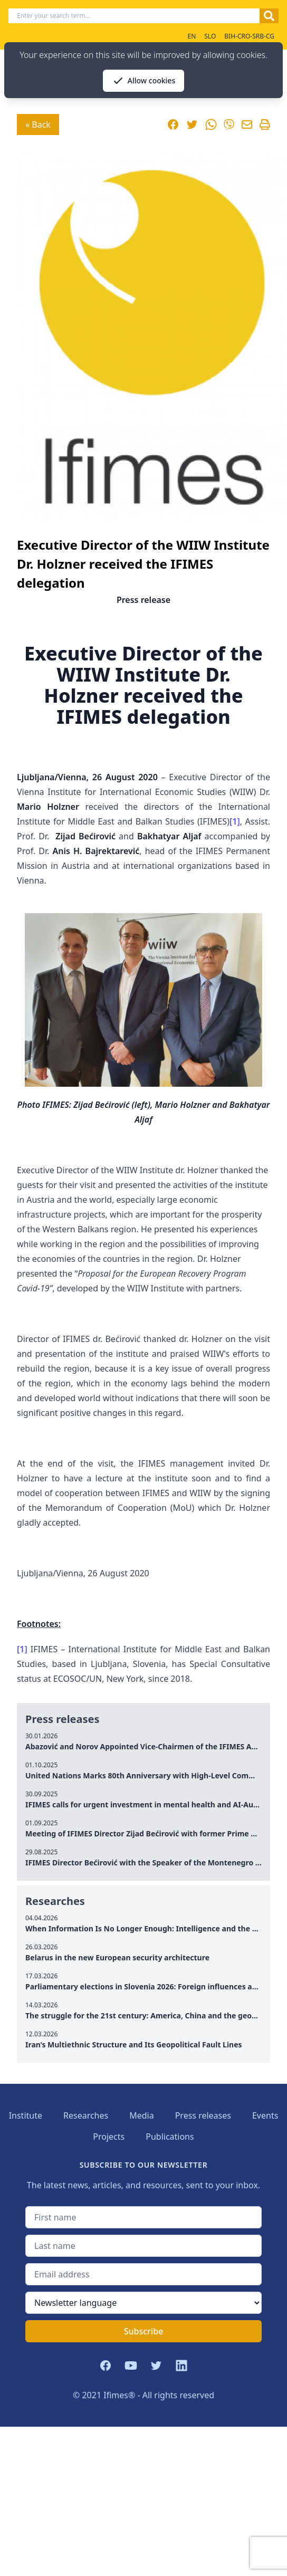  I want to click on EN, so click(191, 36).